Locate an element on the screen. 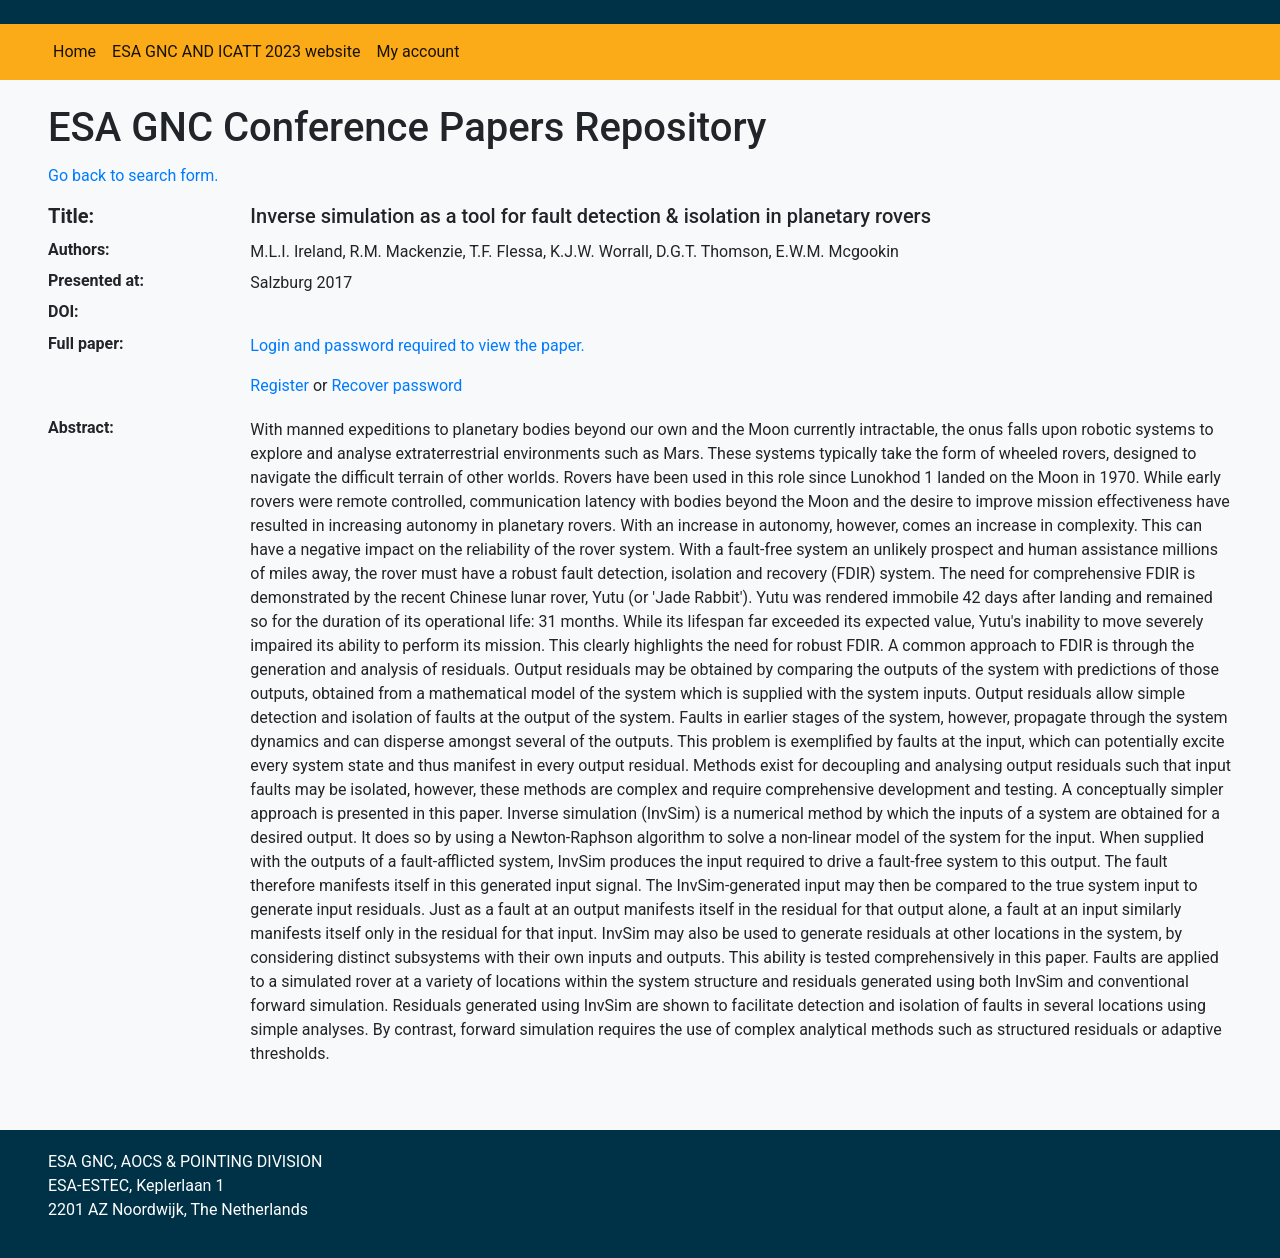 Image resolution: width=1280 pixels, height=1258 pixels. ESA GNC AND ICATT 2023 website is located at coordinates (236, 51).